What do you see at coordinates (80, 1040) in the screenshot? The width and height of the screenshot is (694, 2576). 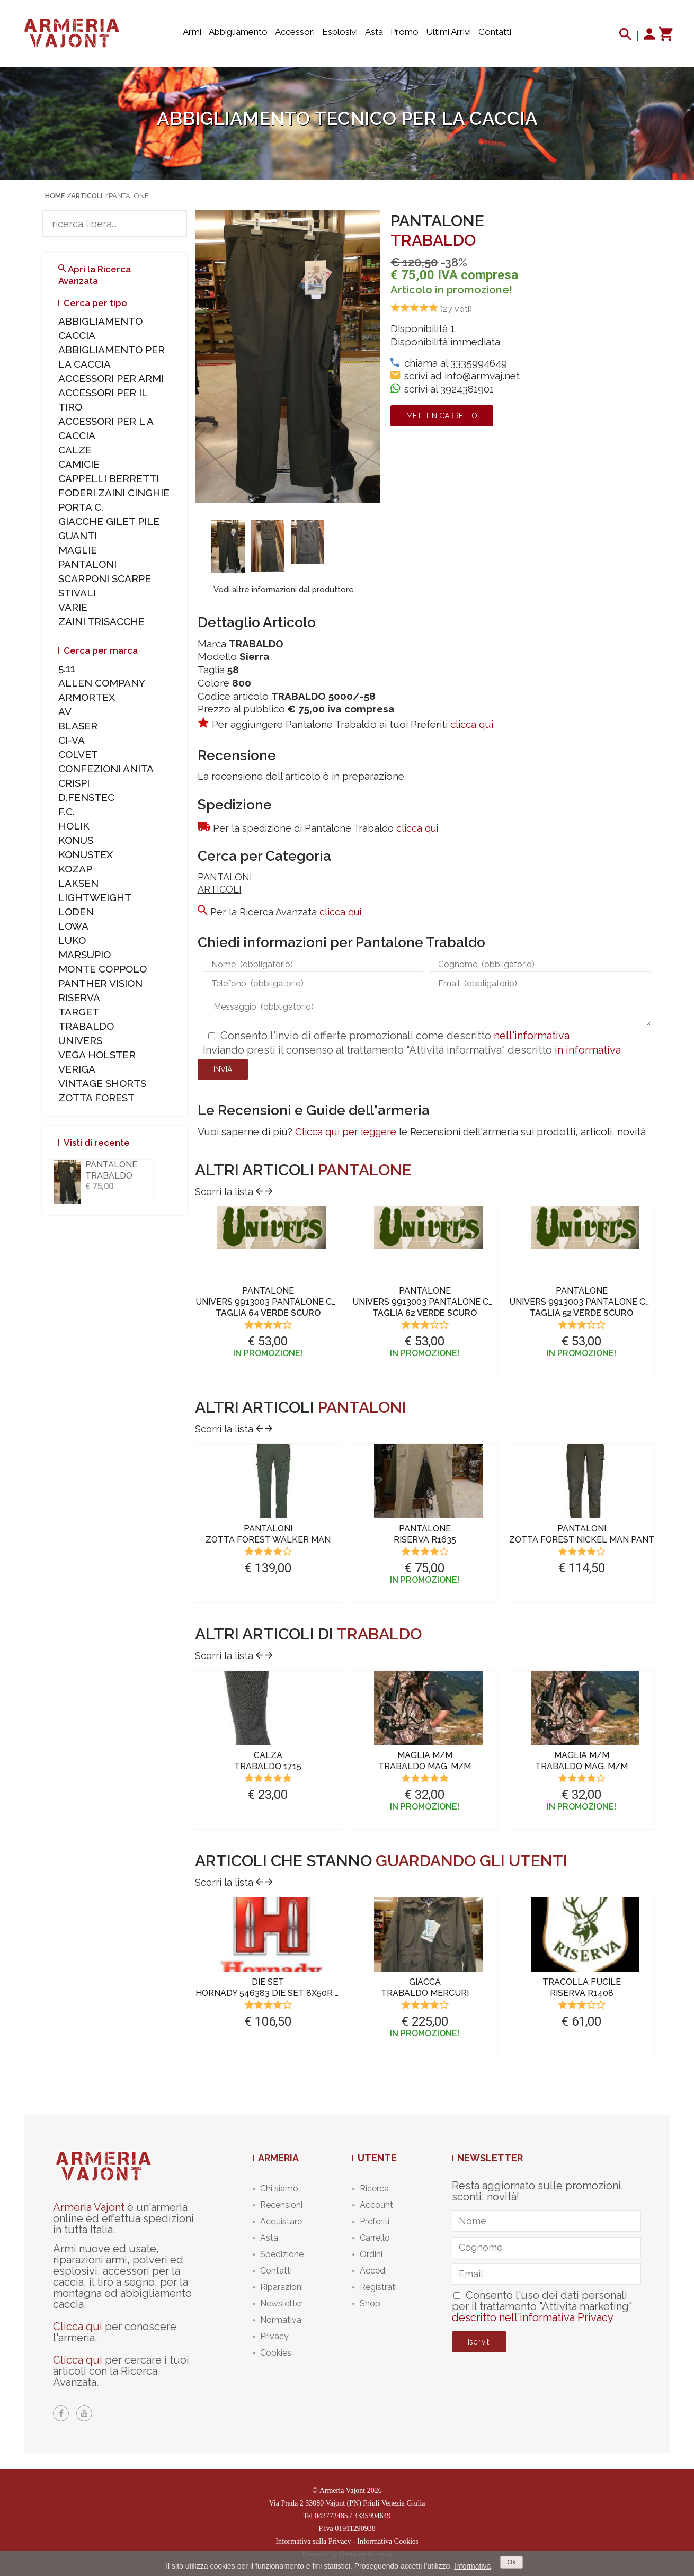 I see `UNIVERS` at bounding box center [80, 1040].